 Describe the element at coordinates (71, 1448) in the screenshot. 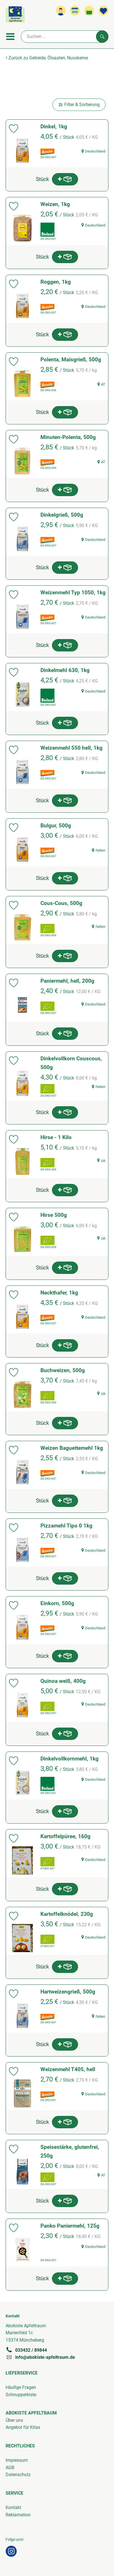

I see `Weizen Baguettemehl 1kg` at that location.